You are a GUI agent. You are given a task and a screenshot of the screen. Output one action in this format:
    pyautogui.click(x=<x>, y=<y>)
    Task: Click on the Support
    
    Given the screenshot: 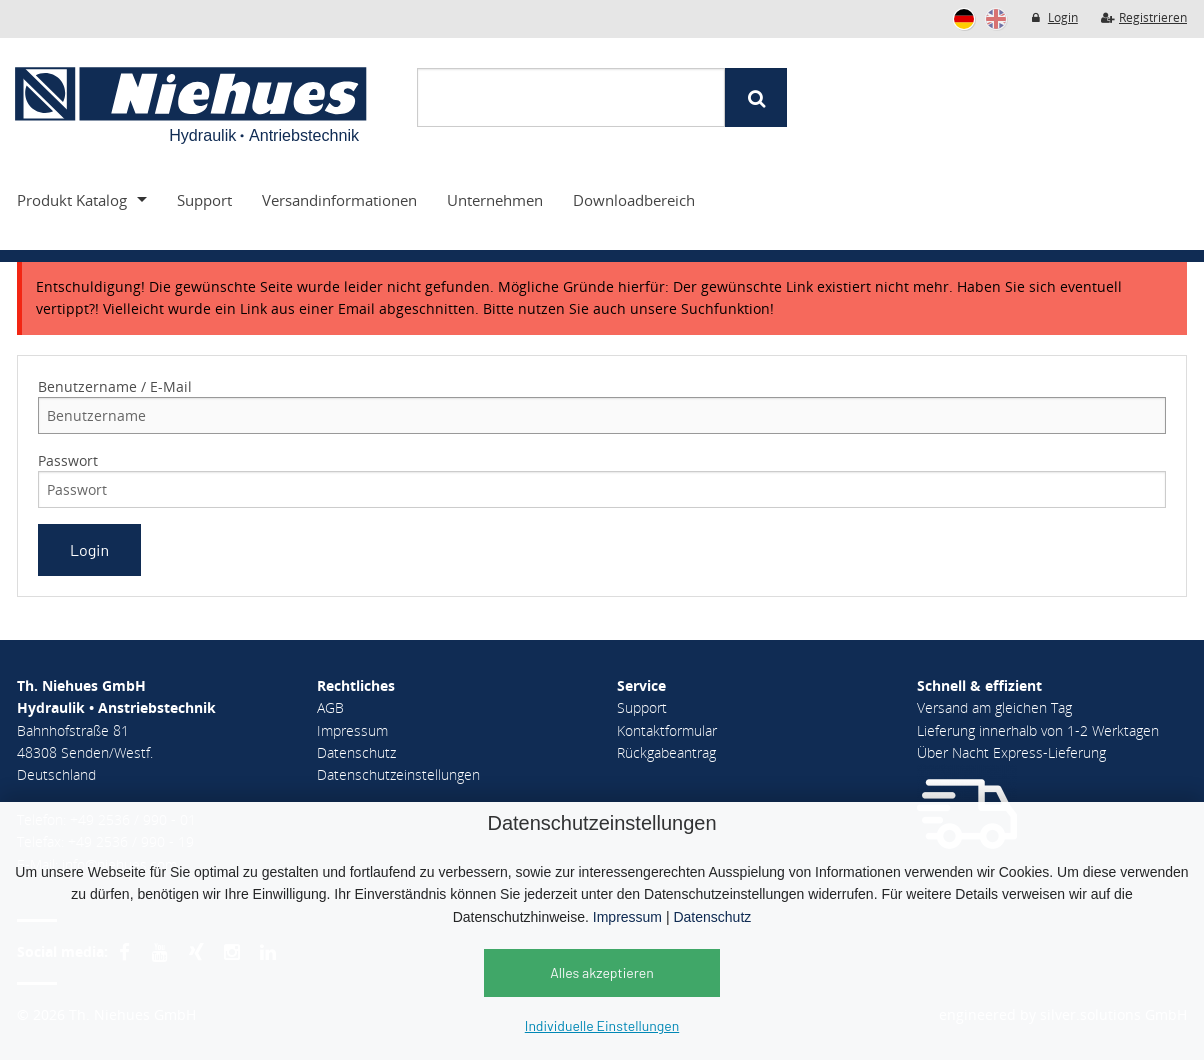 What is the action you would take?
    pyautogui.click(x=204, y=200)
    